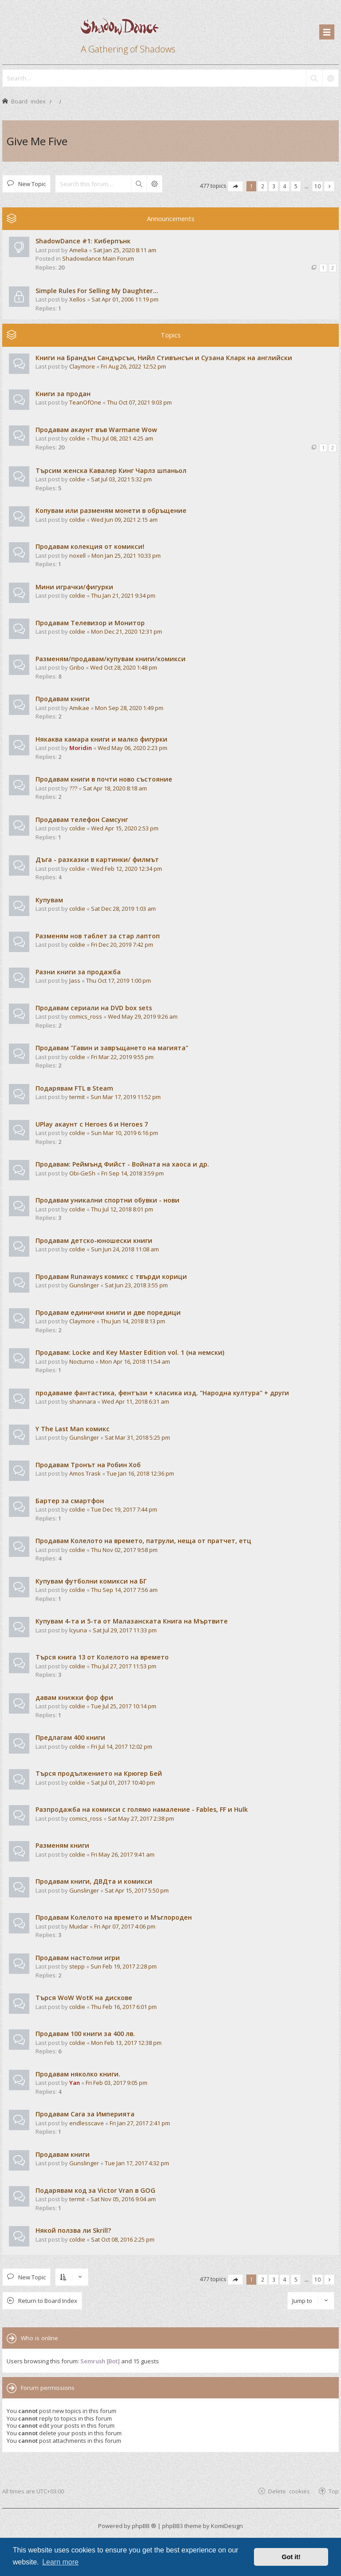  I want to click on Мини играчки/фигурки, so click(74, 587).